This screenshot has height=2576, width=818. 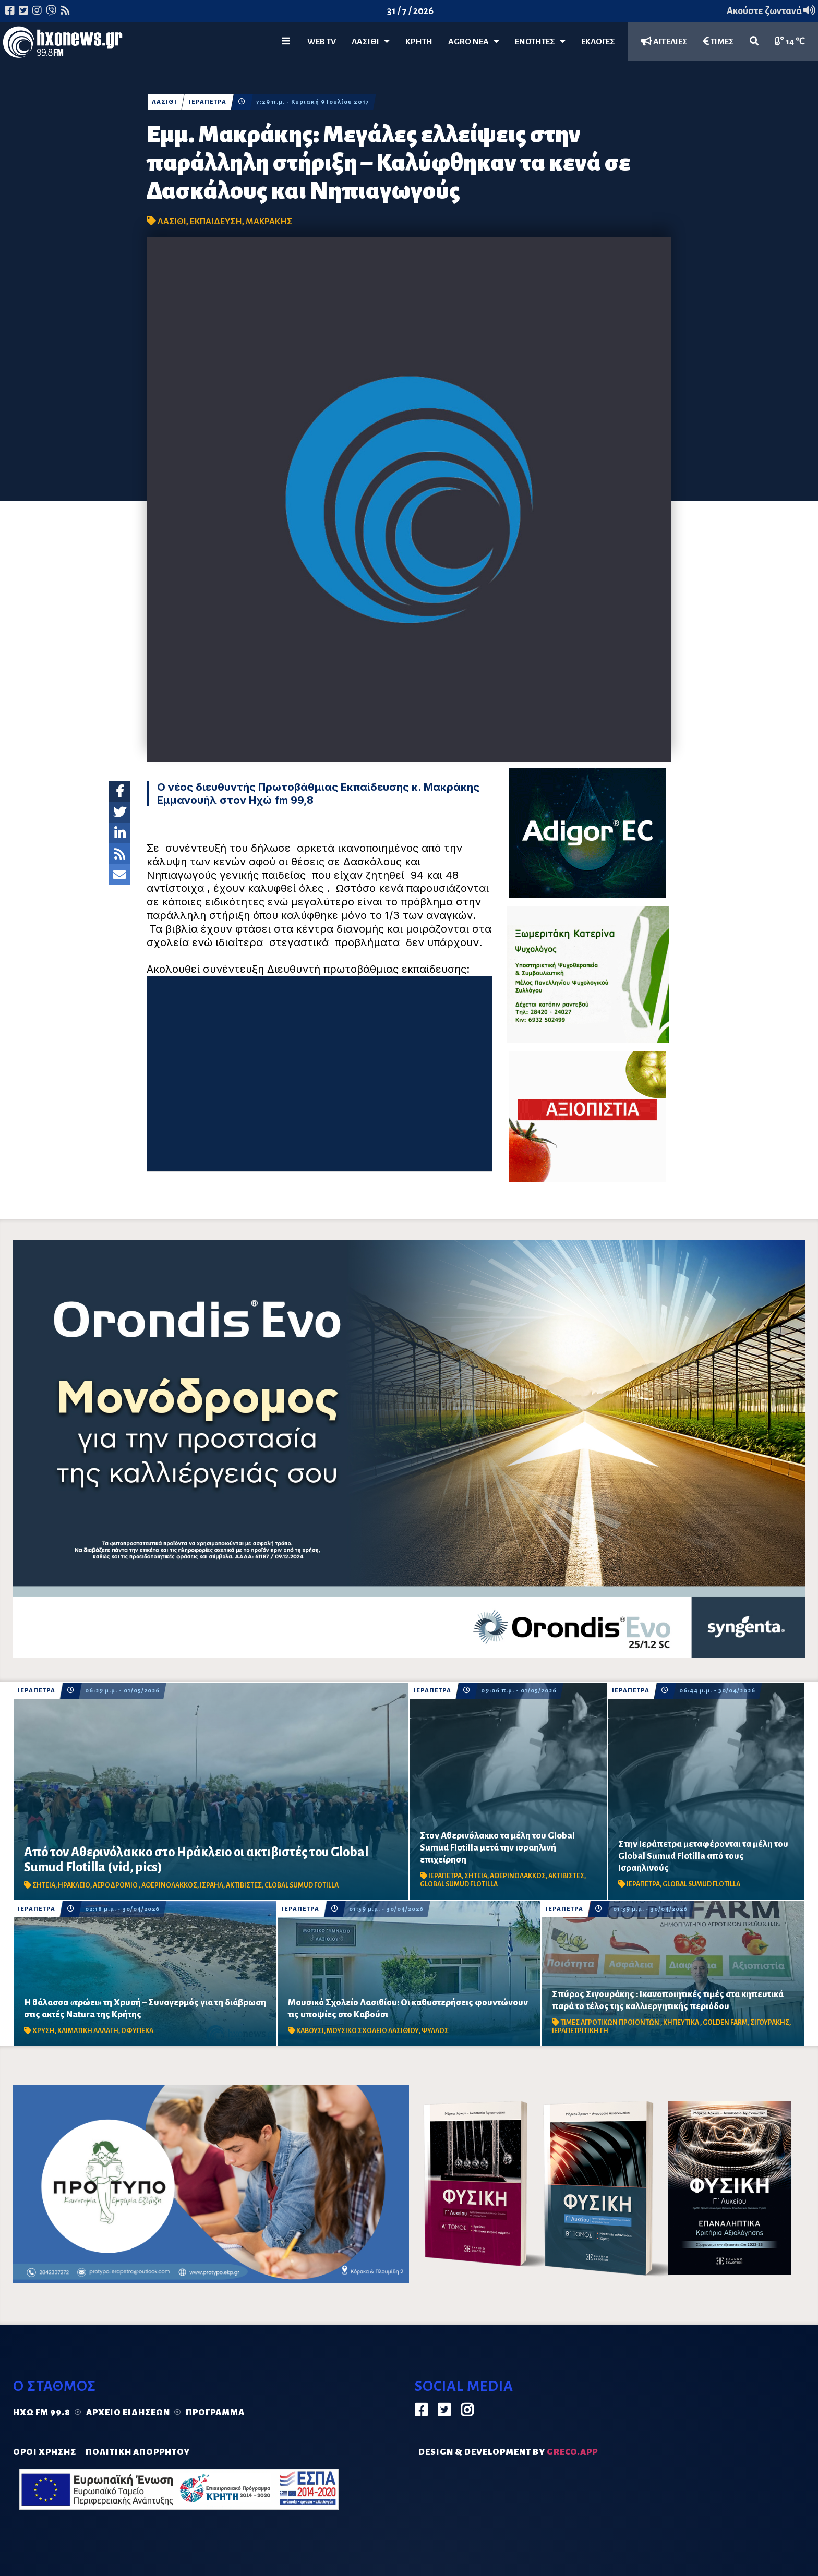 What do you see at coordinates (681, 2022) in the screenshot?
I see `ΚΗΠΕΥΤΙΚΑ` at bounding box center [681, 2022].